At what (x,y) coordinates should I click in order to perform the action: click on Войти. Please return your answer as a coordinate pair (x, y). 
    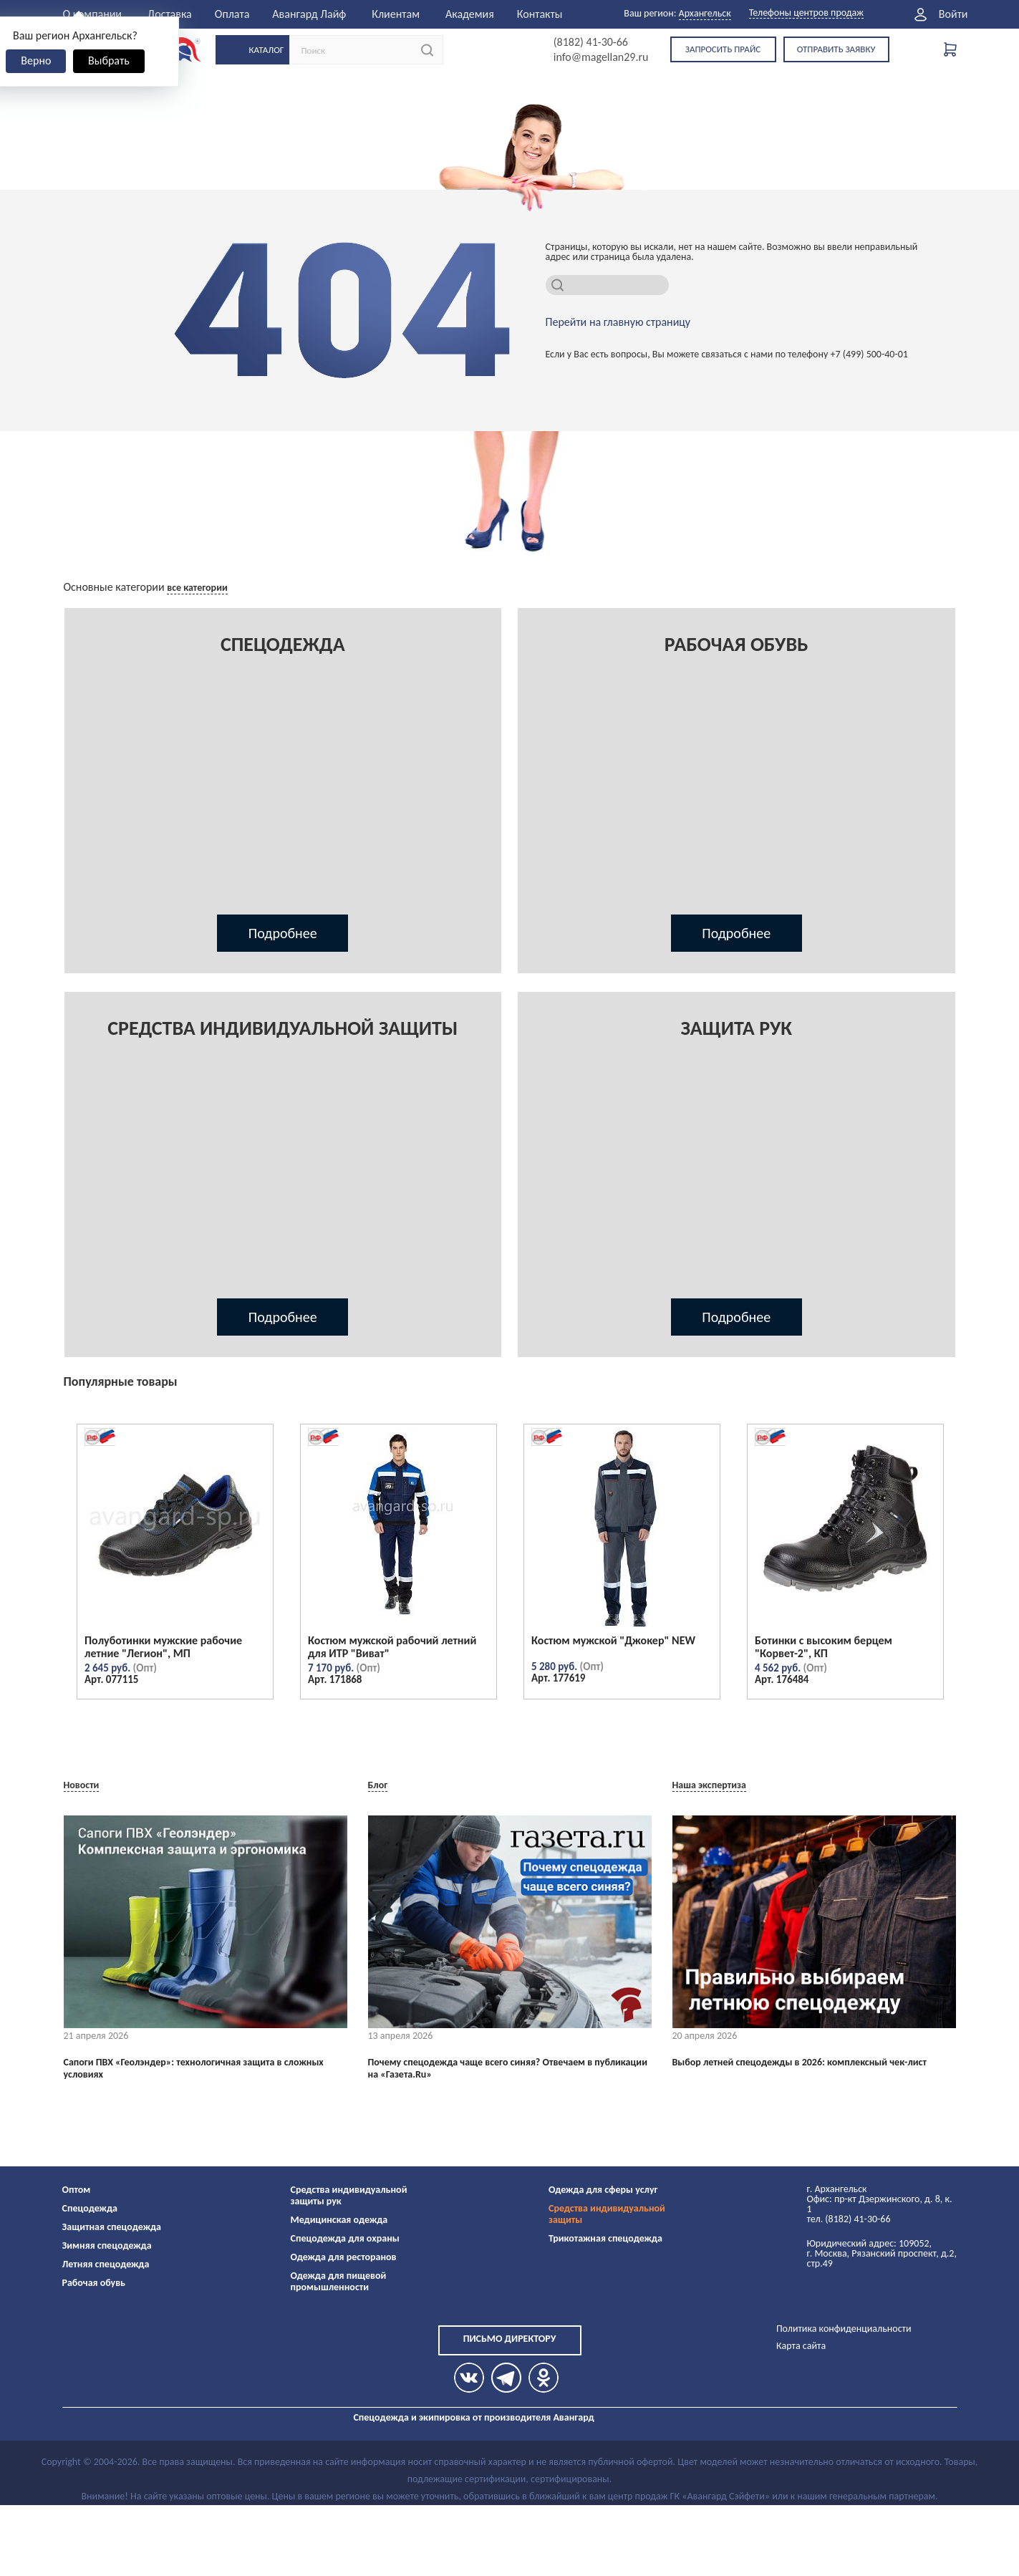
    Looking at the image, I should click on (953, 14).